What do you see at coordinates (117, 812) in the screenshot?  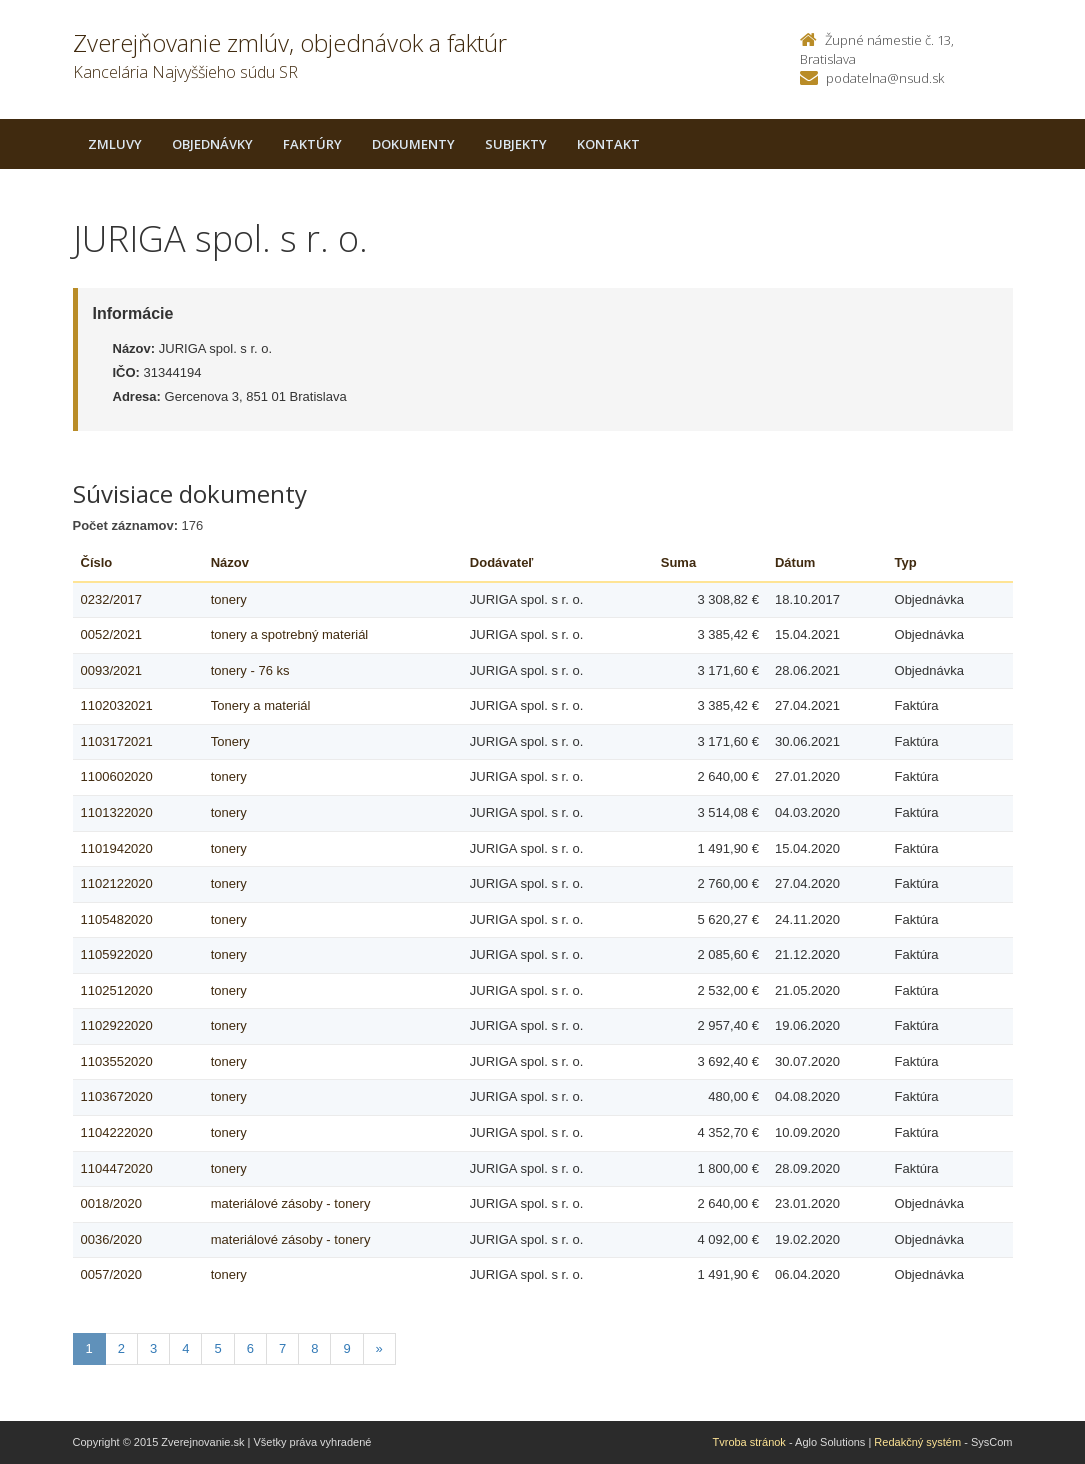 I see `1101322020` at bounding box center [117, 812].